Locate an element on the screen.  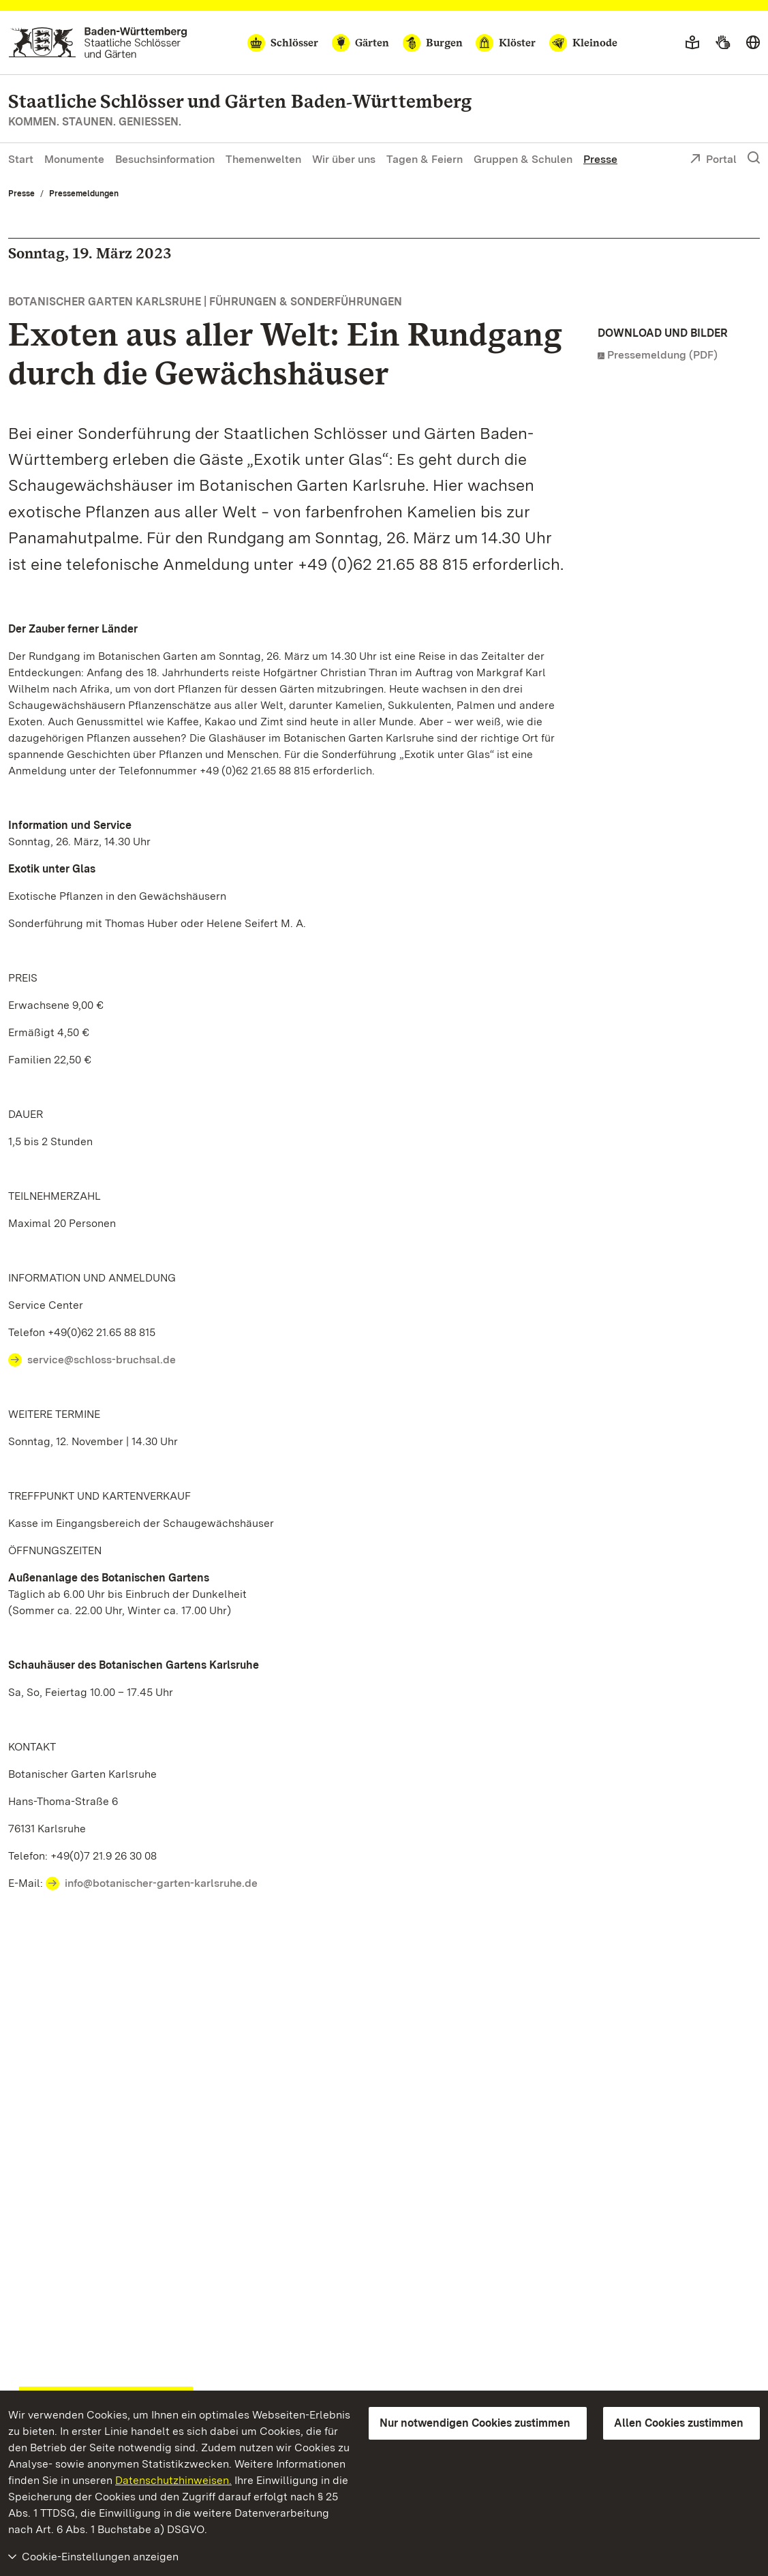
Tagen & Feiern is located at coordinates (424, 159).